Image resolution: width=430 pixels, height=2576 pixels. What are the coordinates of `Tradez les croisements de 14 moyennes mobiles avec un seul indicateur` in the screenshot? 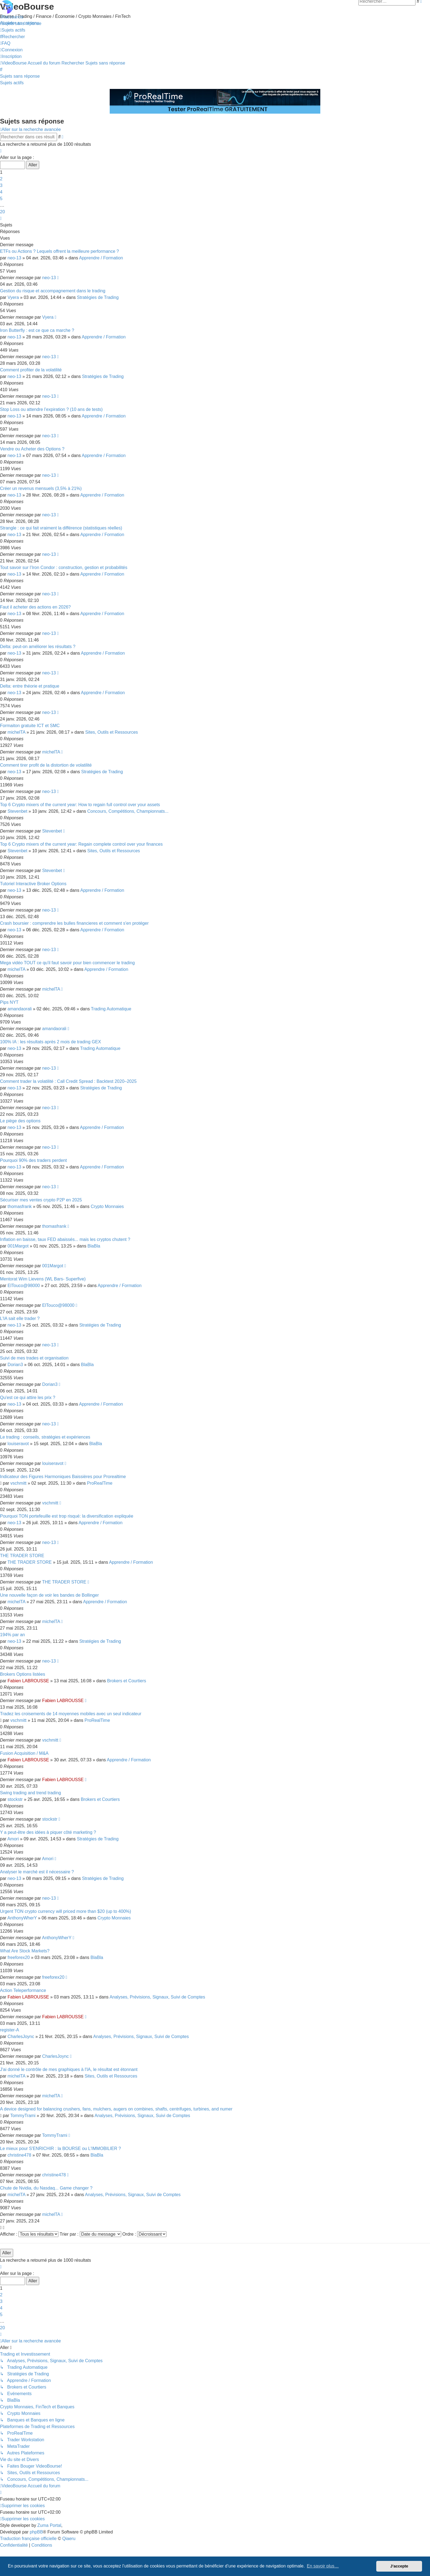 It's located at (70, 1713).